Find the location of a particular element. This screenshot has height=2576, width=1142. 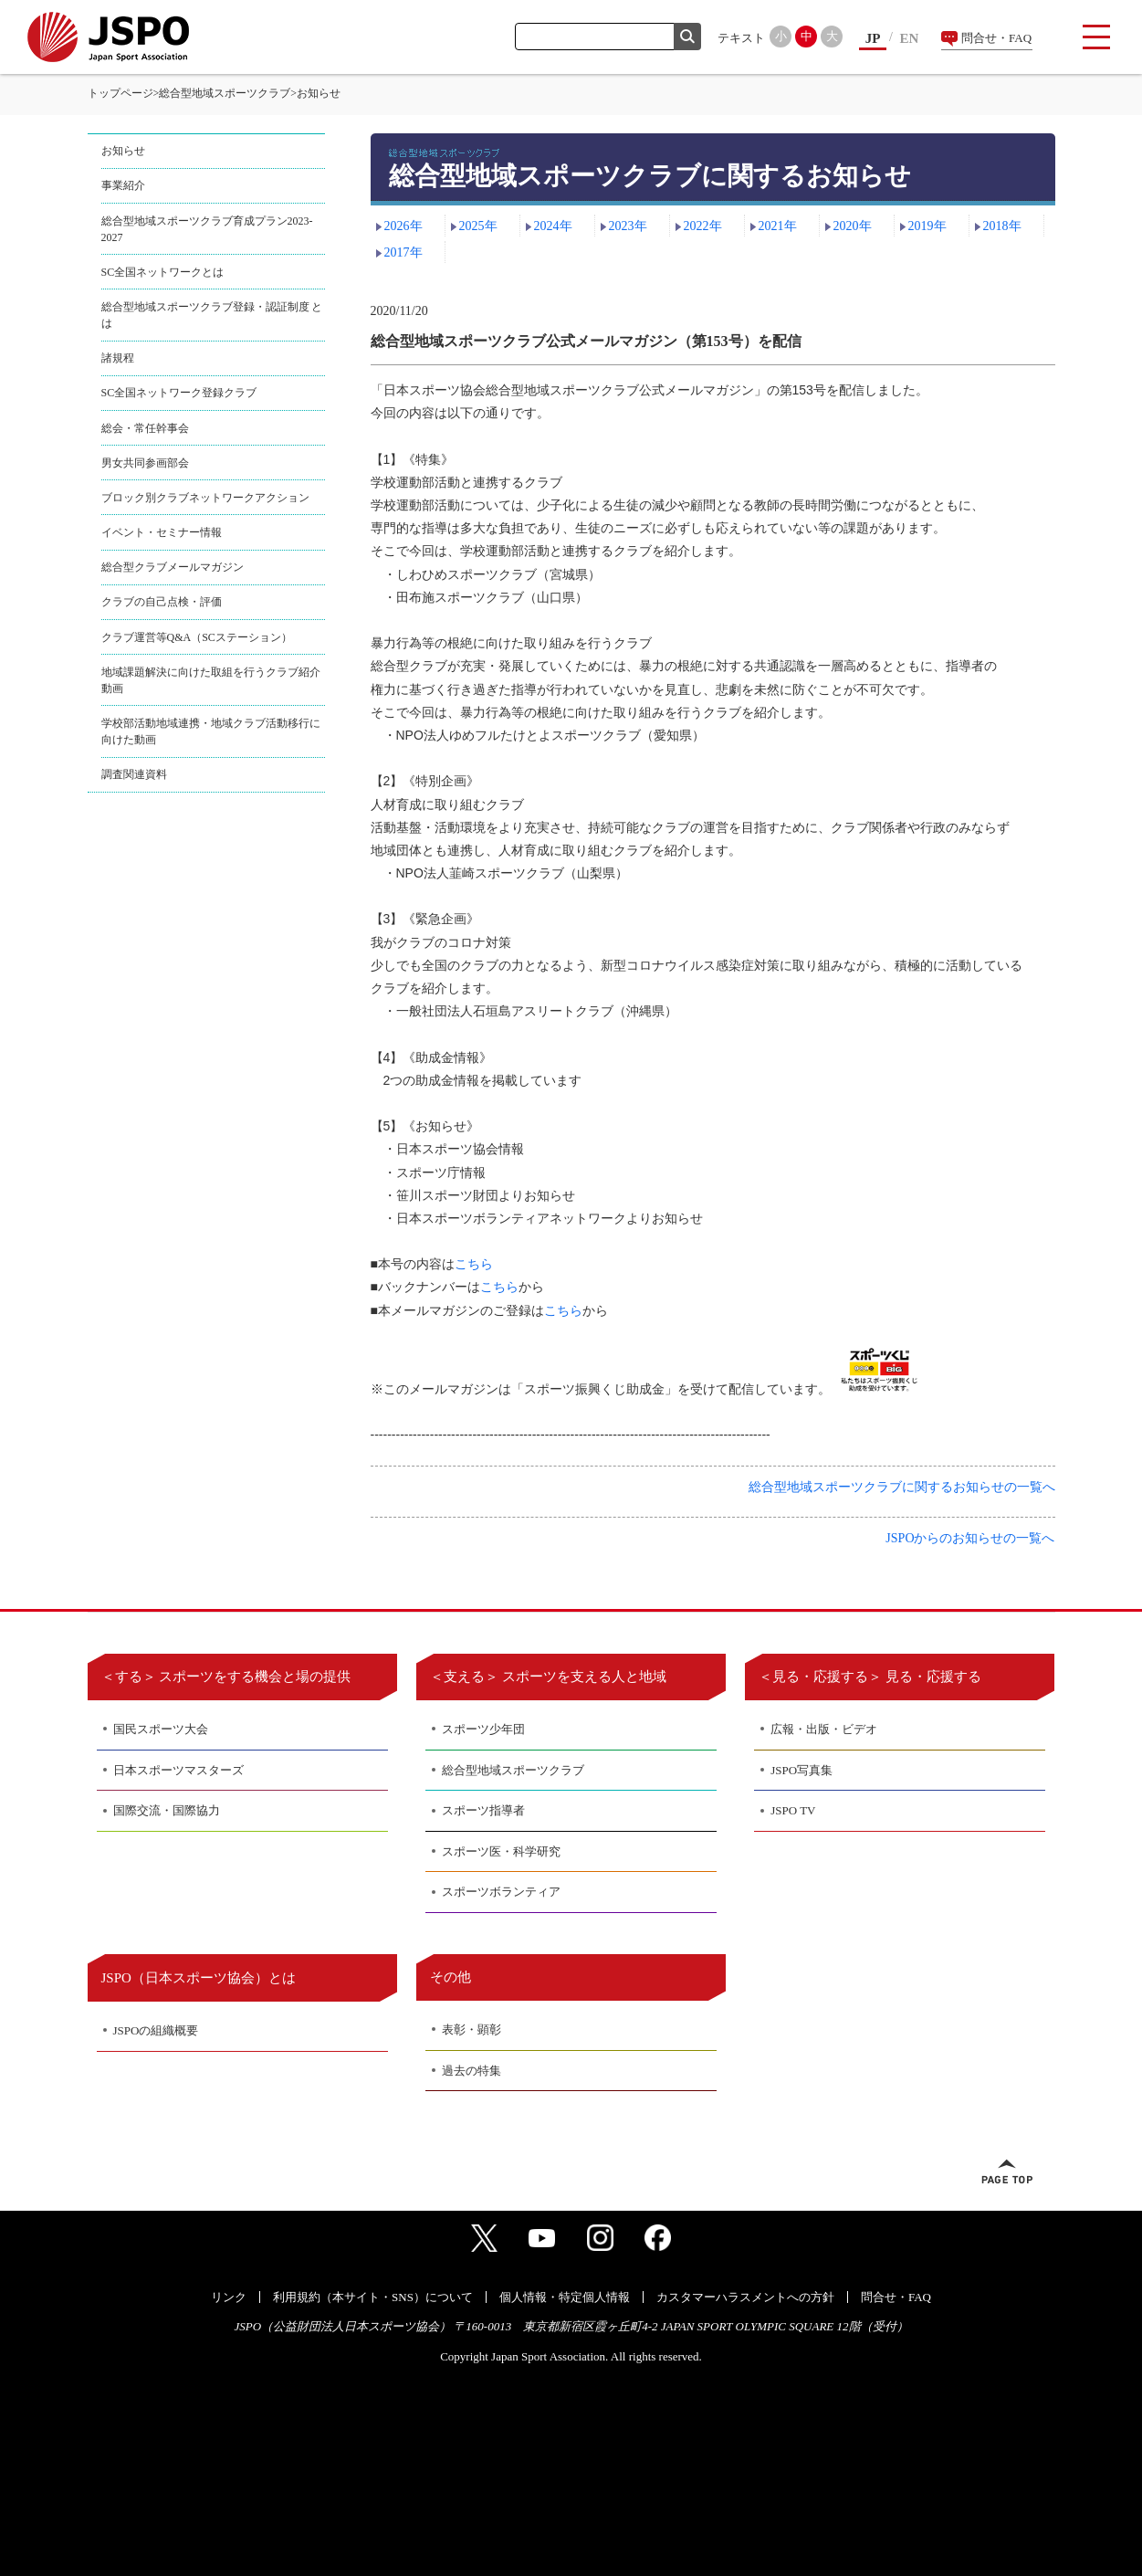

日本スポーツマスターズ is located at coordinates (178, 1770).